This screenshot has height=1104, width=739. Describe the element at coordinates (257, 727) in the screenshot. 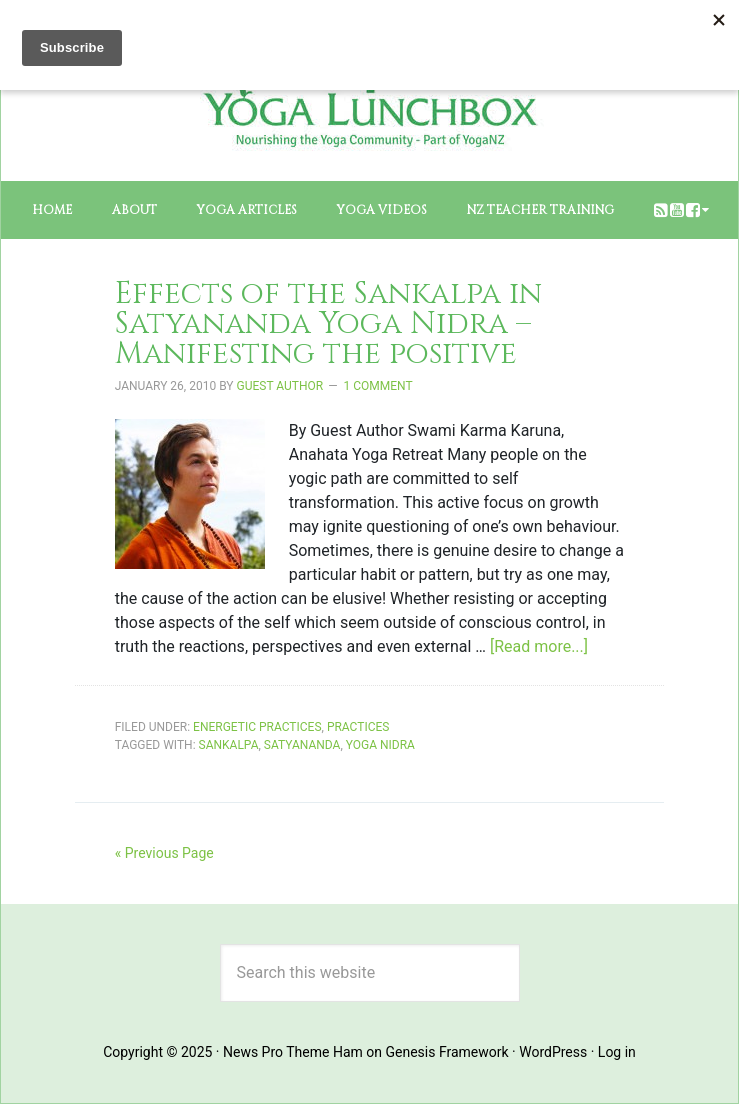

I see `Energetic Practices` at that location.